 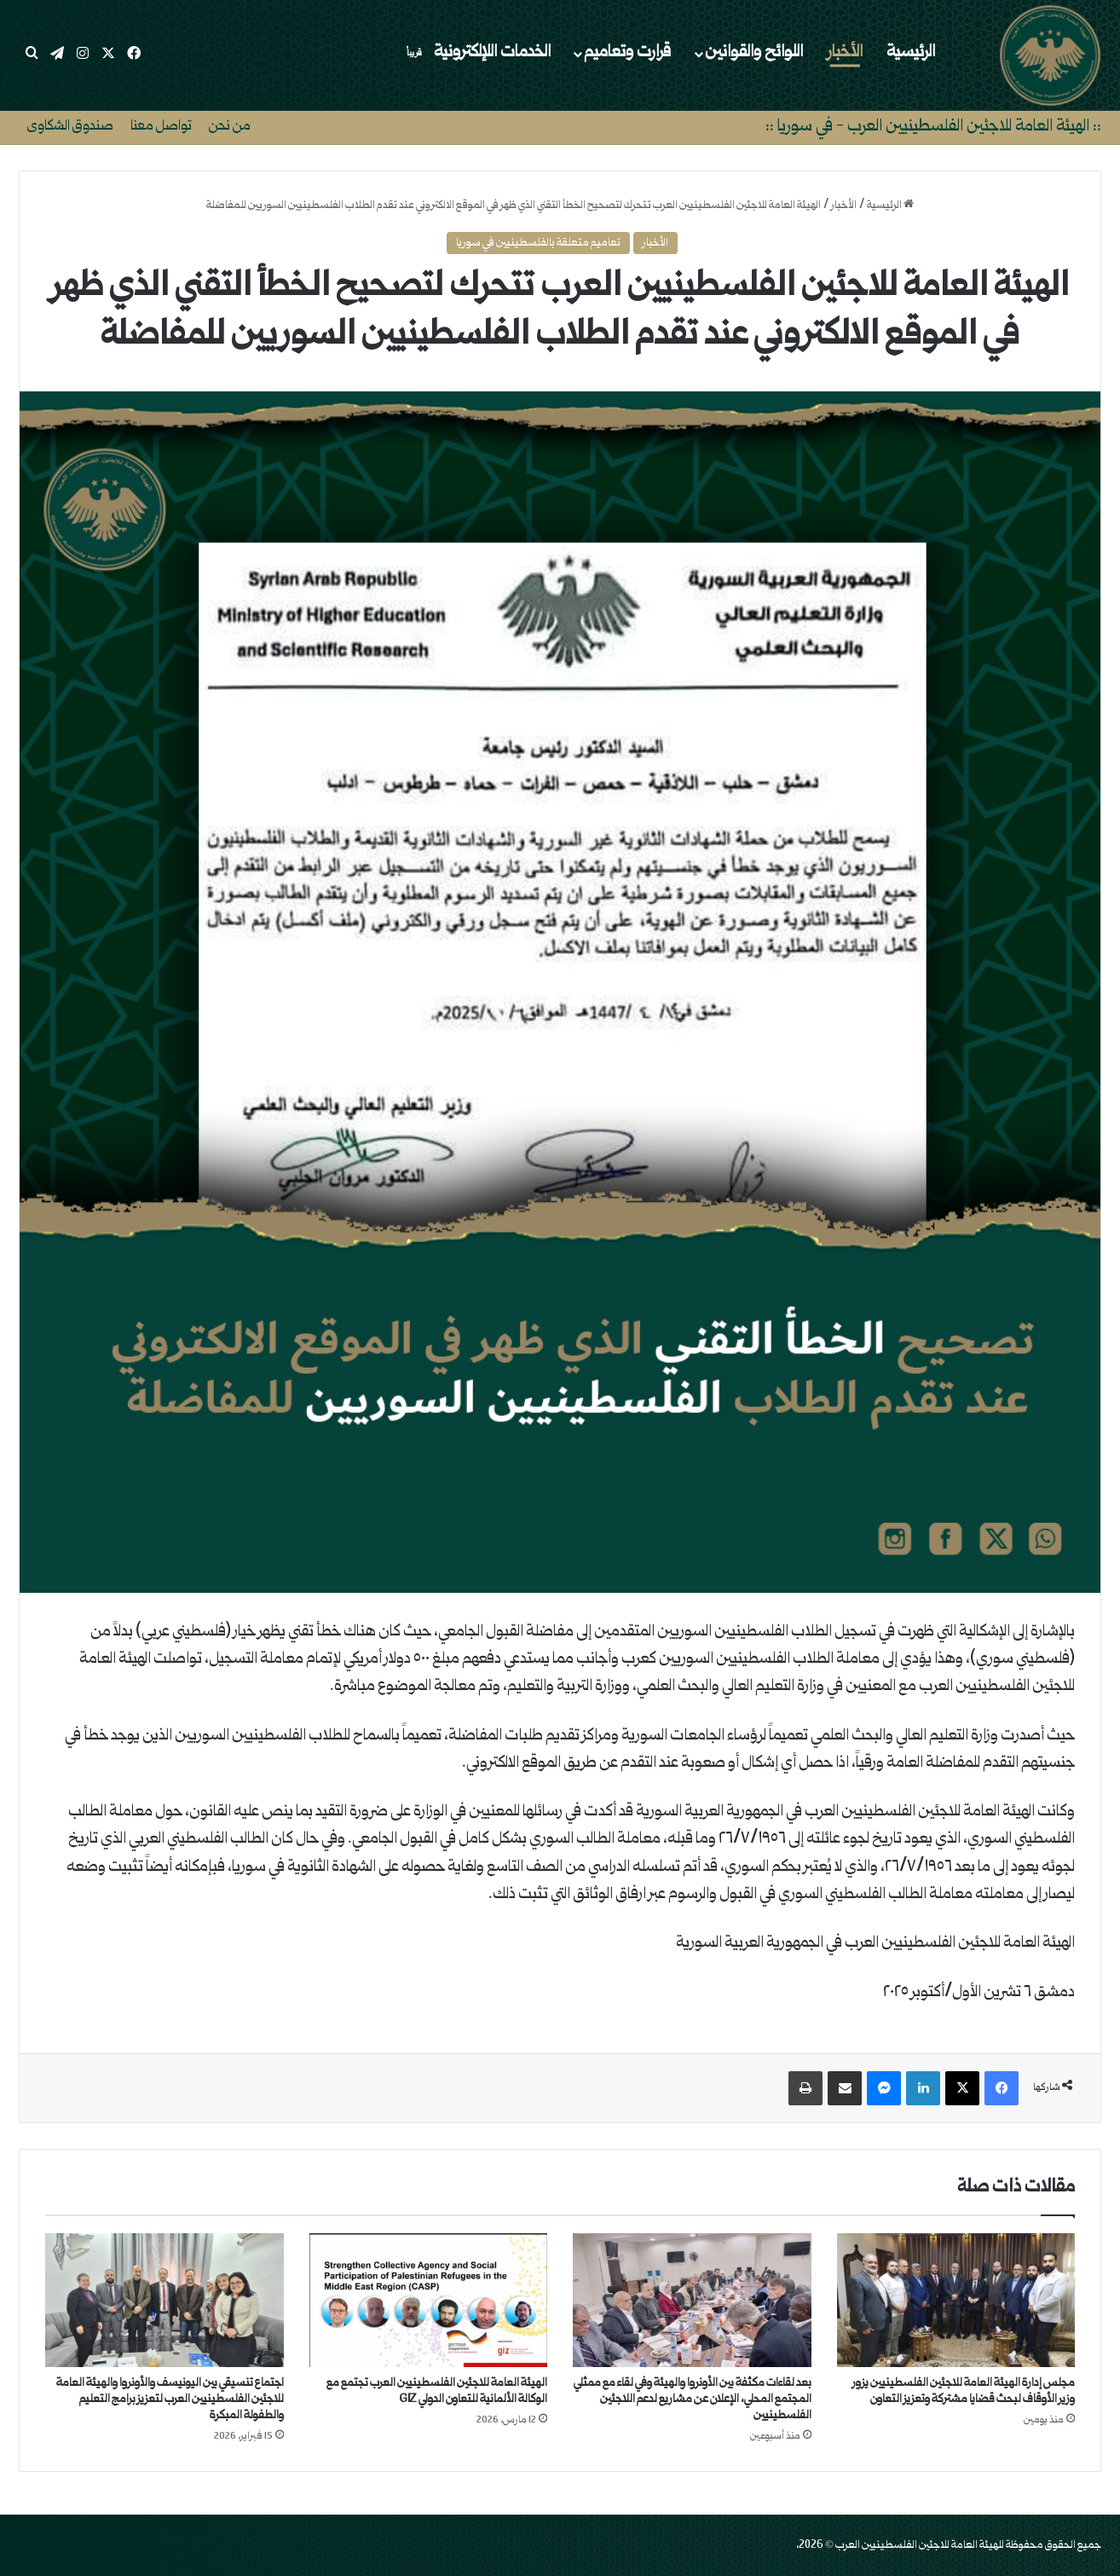 I want to click on بعد لقاءات مكثفة بين الأونروا والهيئة وفي لقاء مع ممثلي المجتمع المحلي، الإعلان عن مشاريع لدعم اللاجئين الفلسطينيين, so click(x=692, y=2399).